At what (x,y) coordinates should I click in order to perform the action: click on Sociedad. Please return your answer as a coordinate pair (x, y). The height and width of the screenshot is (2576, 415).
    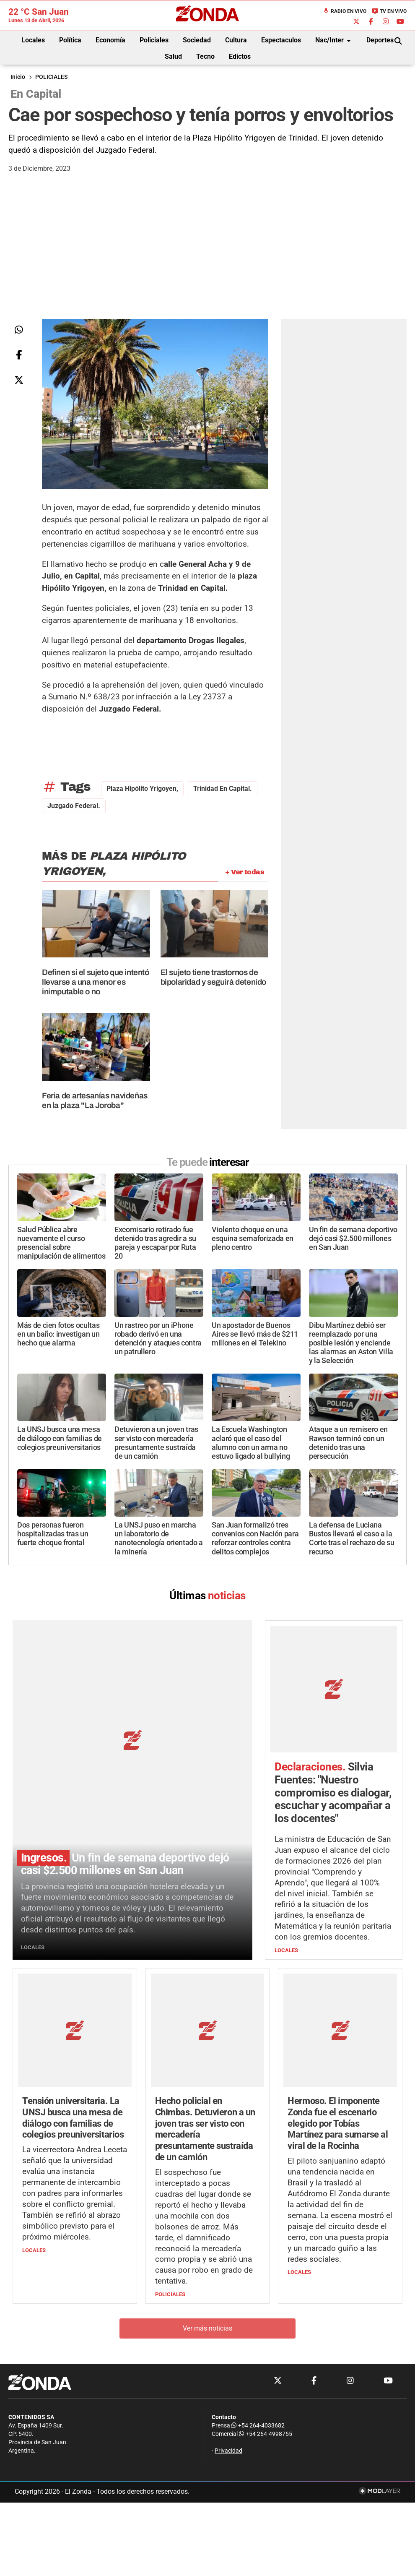
    Looking at the image, I should click on (197, 40).